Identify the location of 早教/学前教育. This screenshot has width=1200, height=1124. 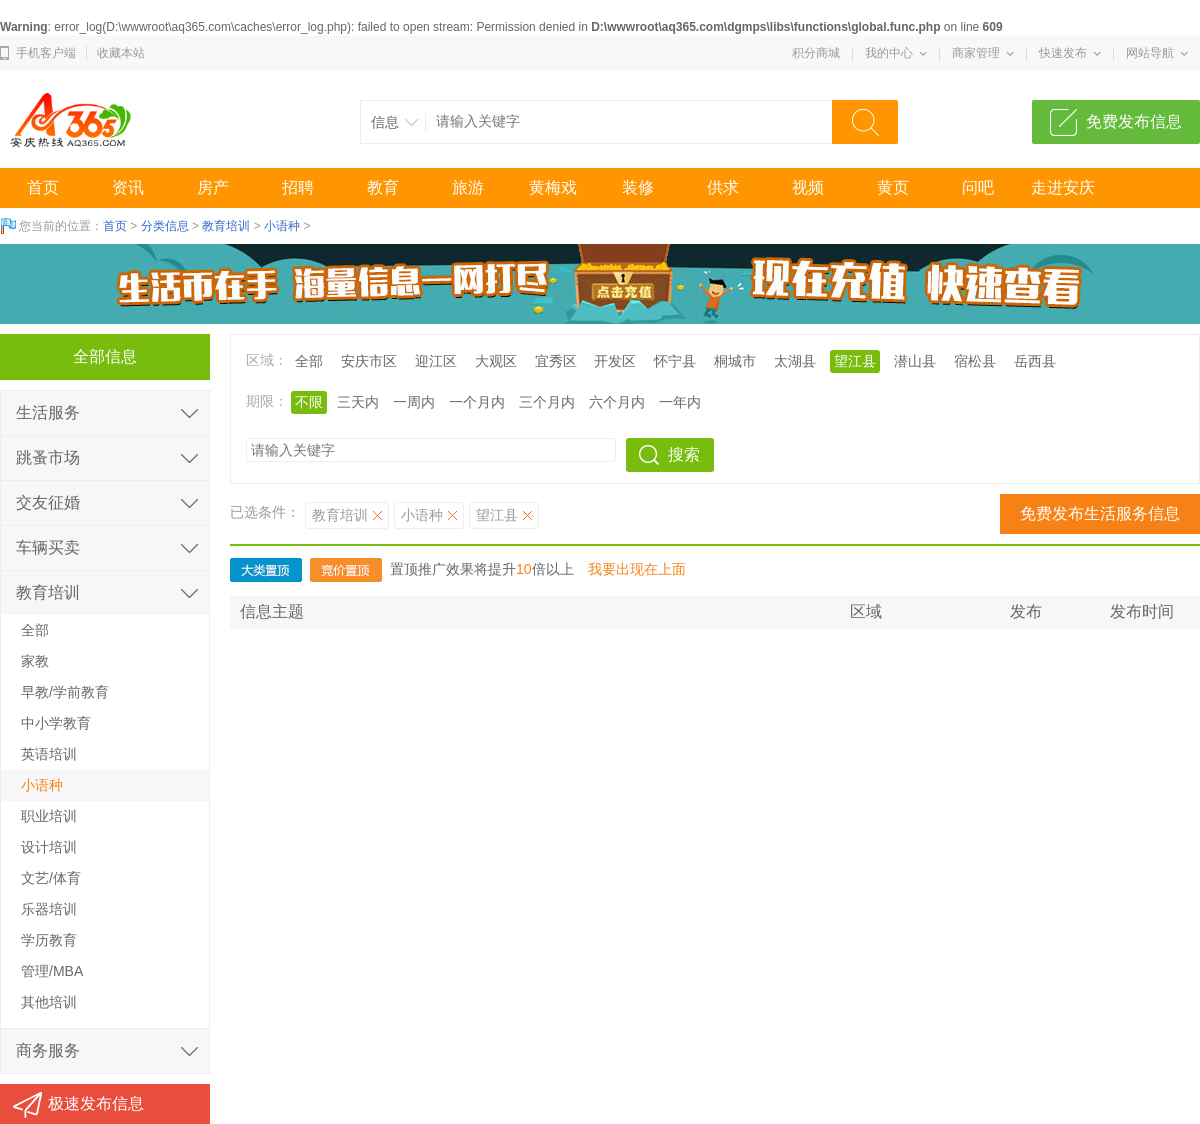
(65, 692).